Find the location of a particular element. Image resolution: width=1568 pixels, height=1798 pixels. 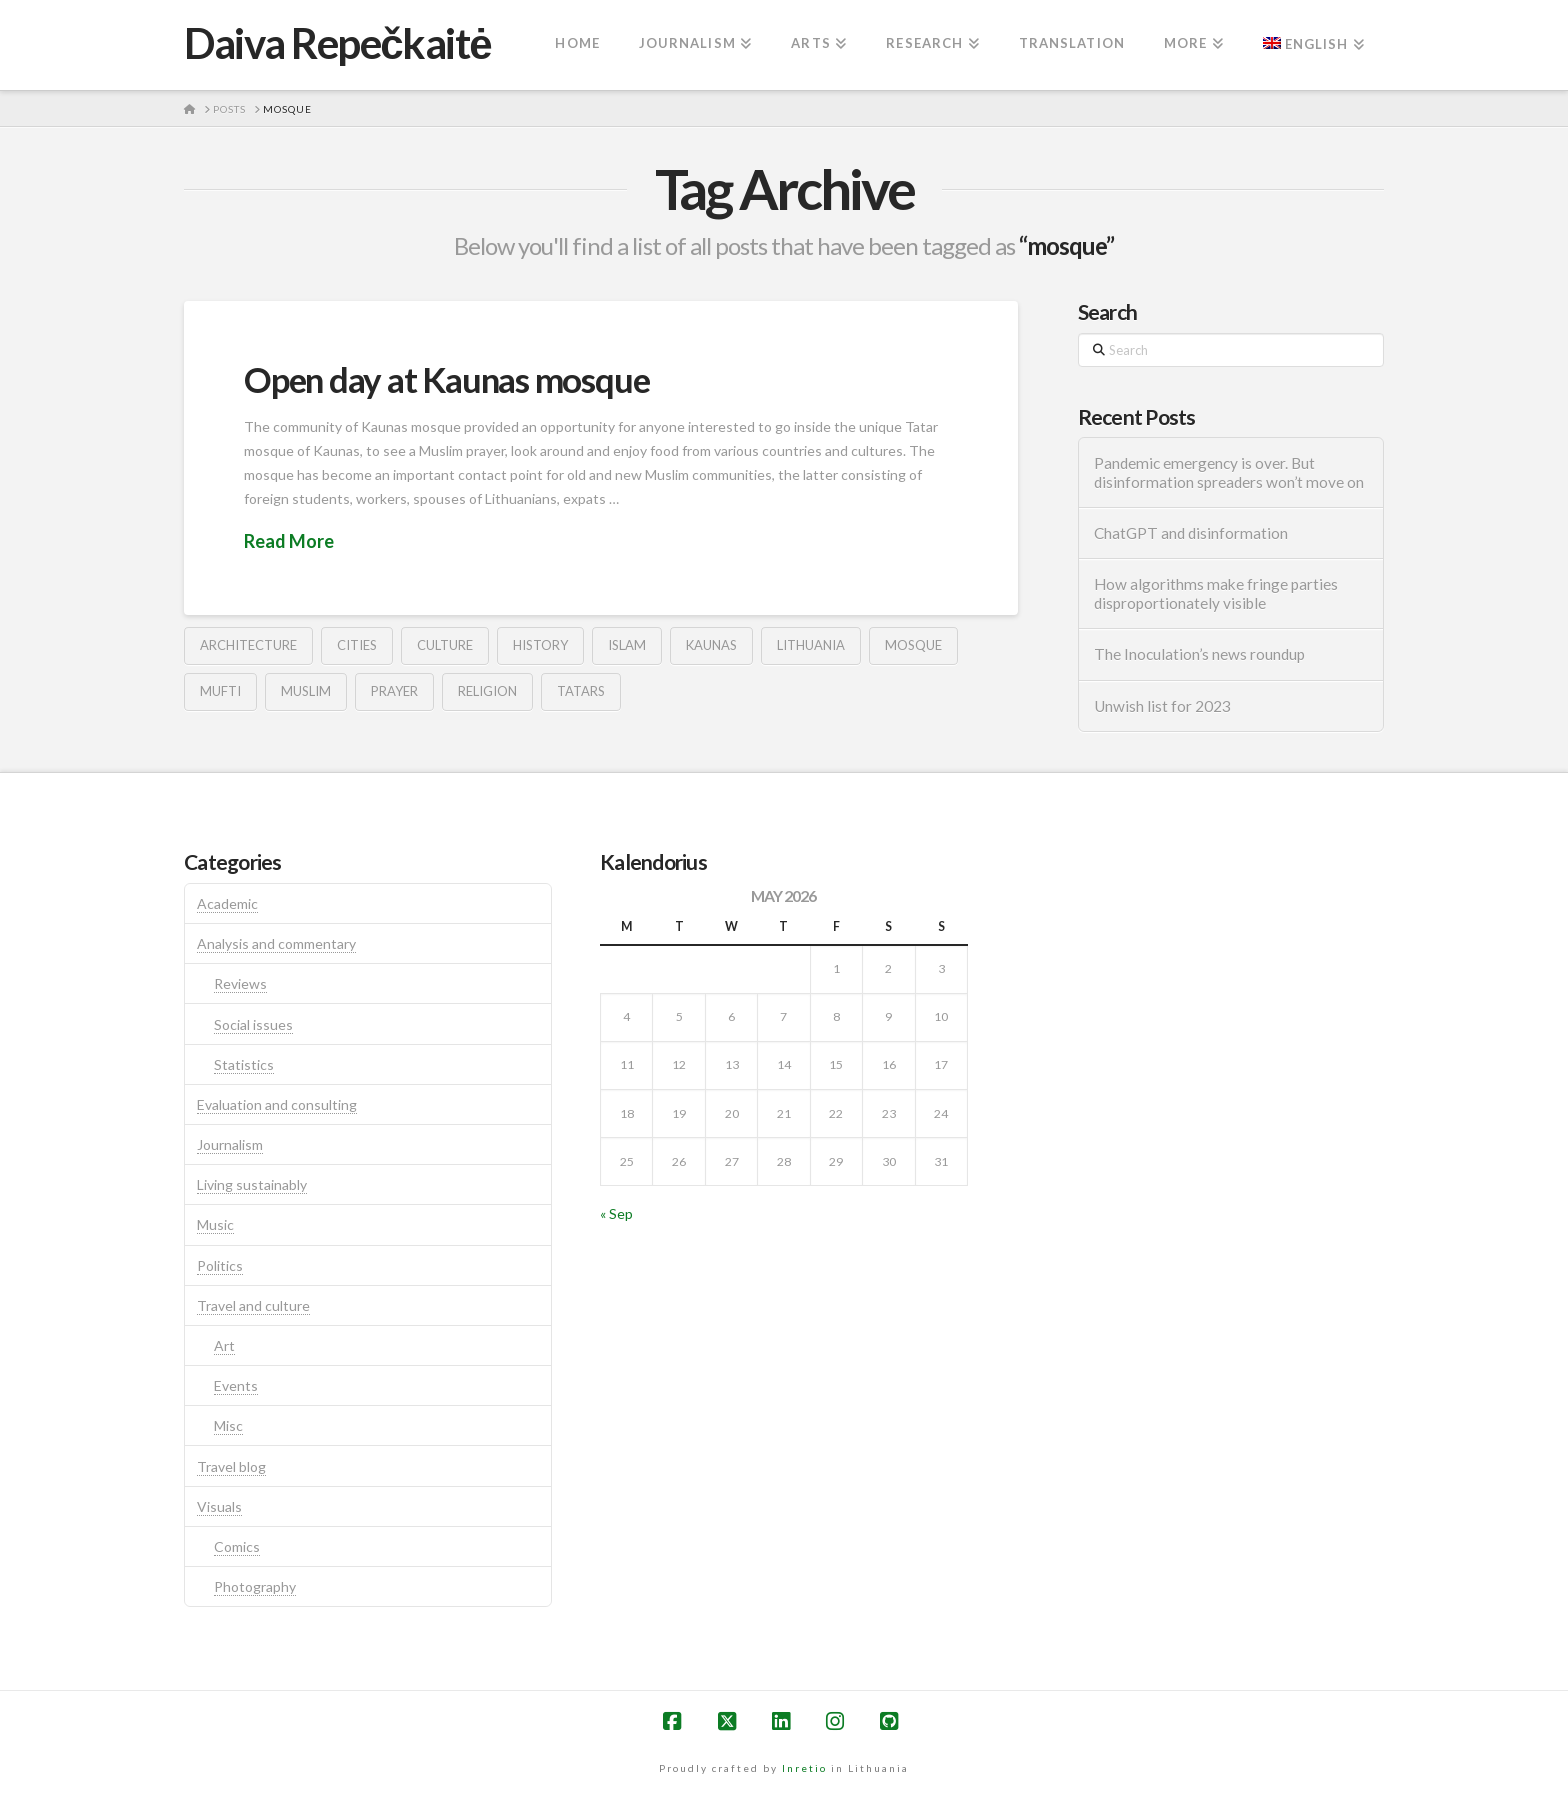

cities is located at coordinates (357, 645).